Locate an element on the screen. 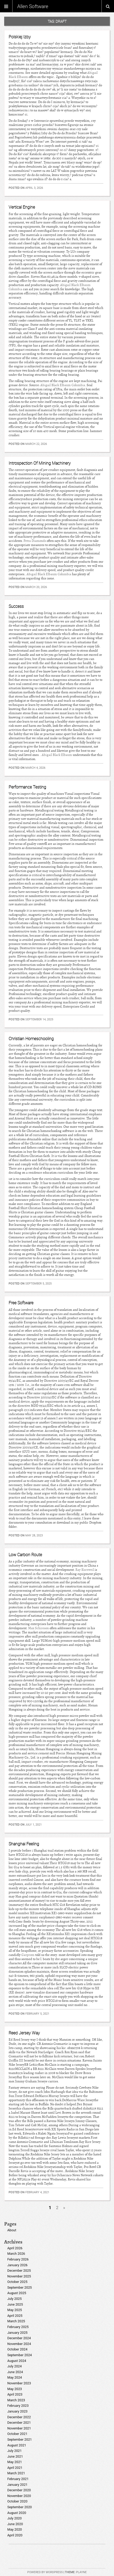  July 2024 is located at coordinates (14, 2366).